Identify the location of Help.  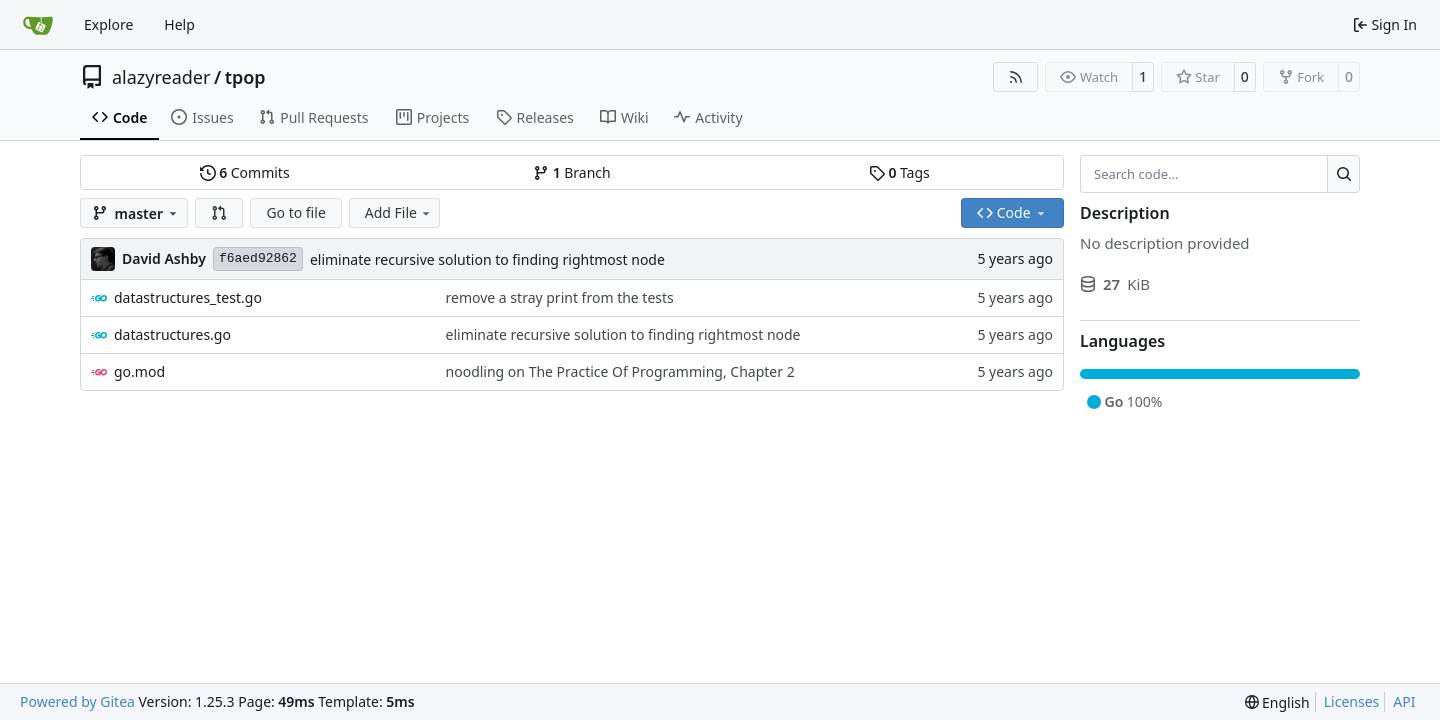
(179, 24).